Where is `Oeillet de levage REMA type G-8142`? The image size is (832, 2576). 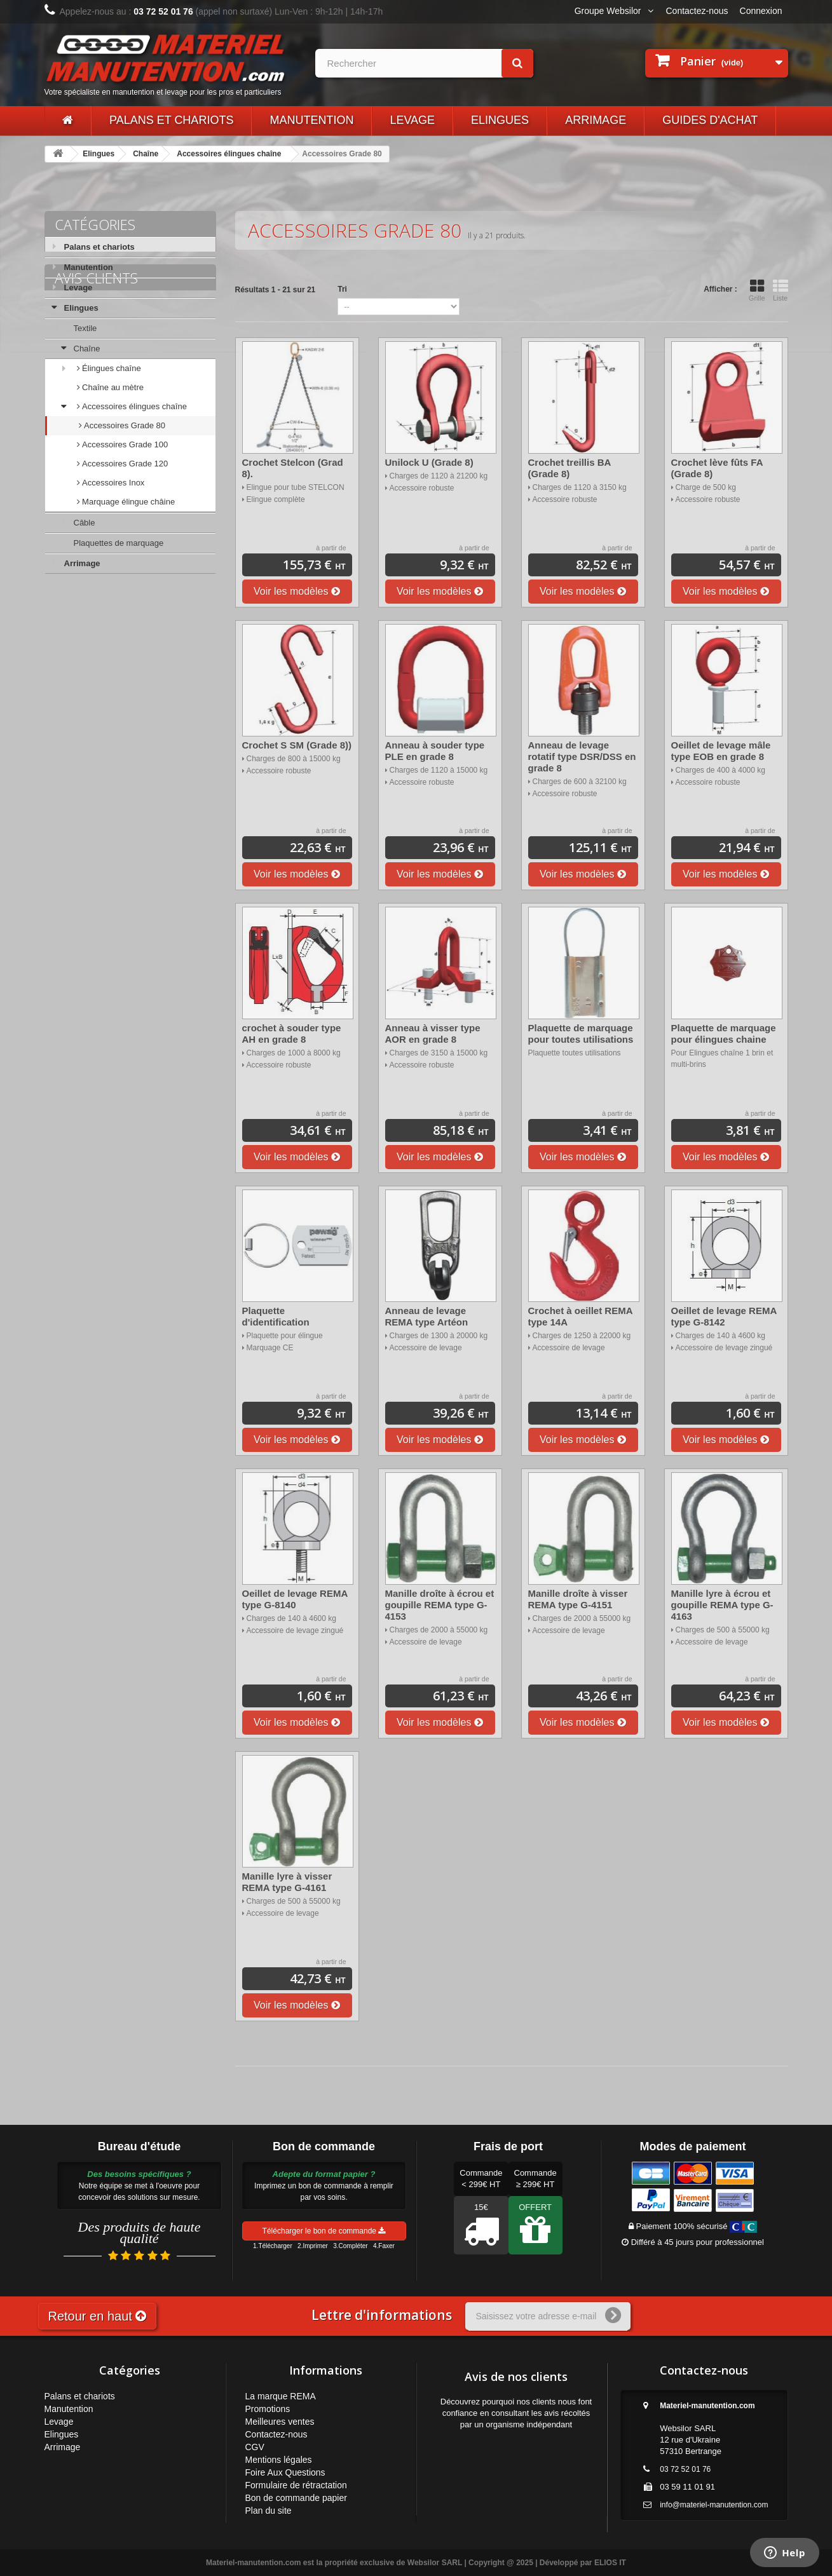 Oeillet de levage REMA type G-8142 is located at coordinates (724, 1316).